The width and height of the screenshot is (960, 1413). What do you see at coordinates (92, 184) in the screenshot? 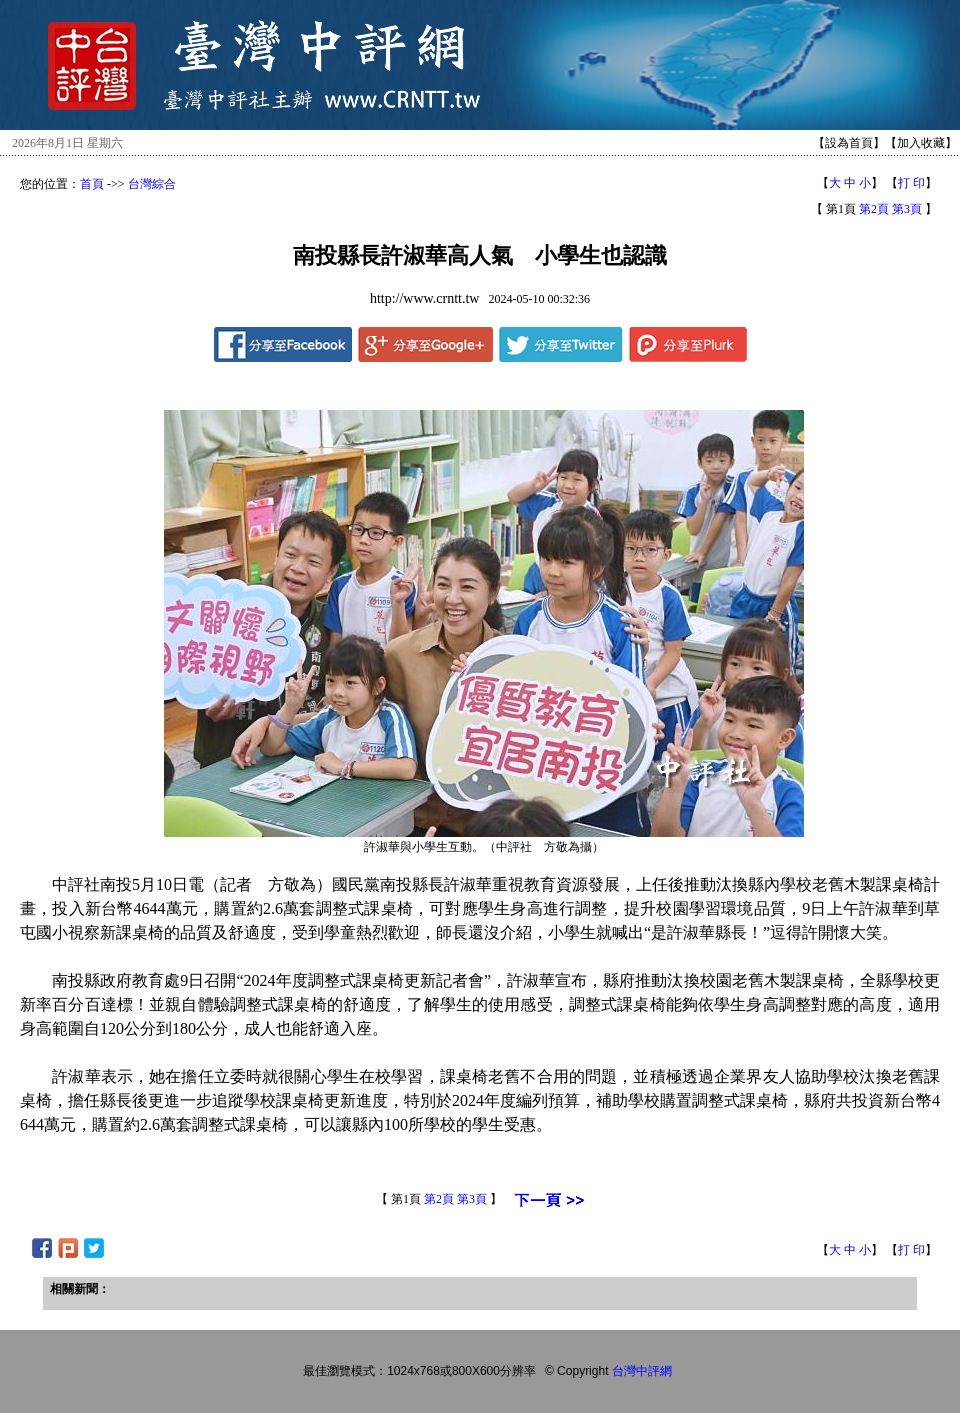
I see `首頁` at bounding box center [92, 184].